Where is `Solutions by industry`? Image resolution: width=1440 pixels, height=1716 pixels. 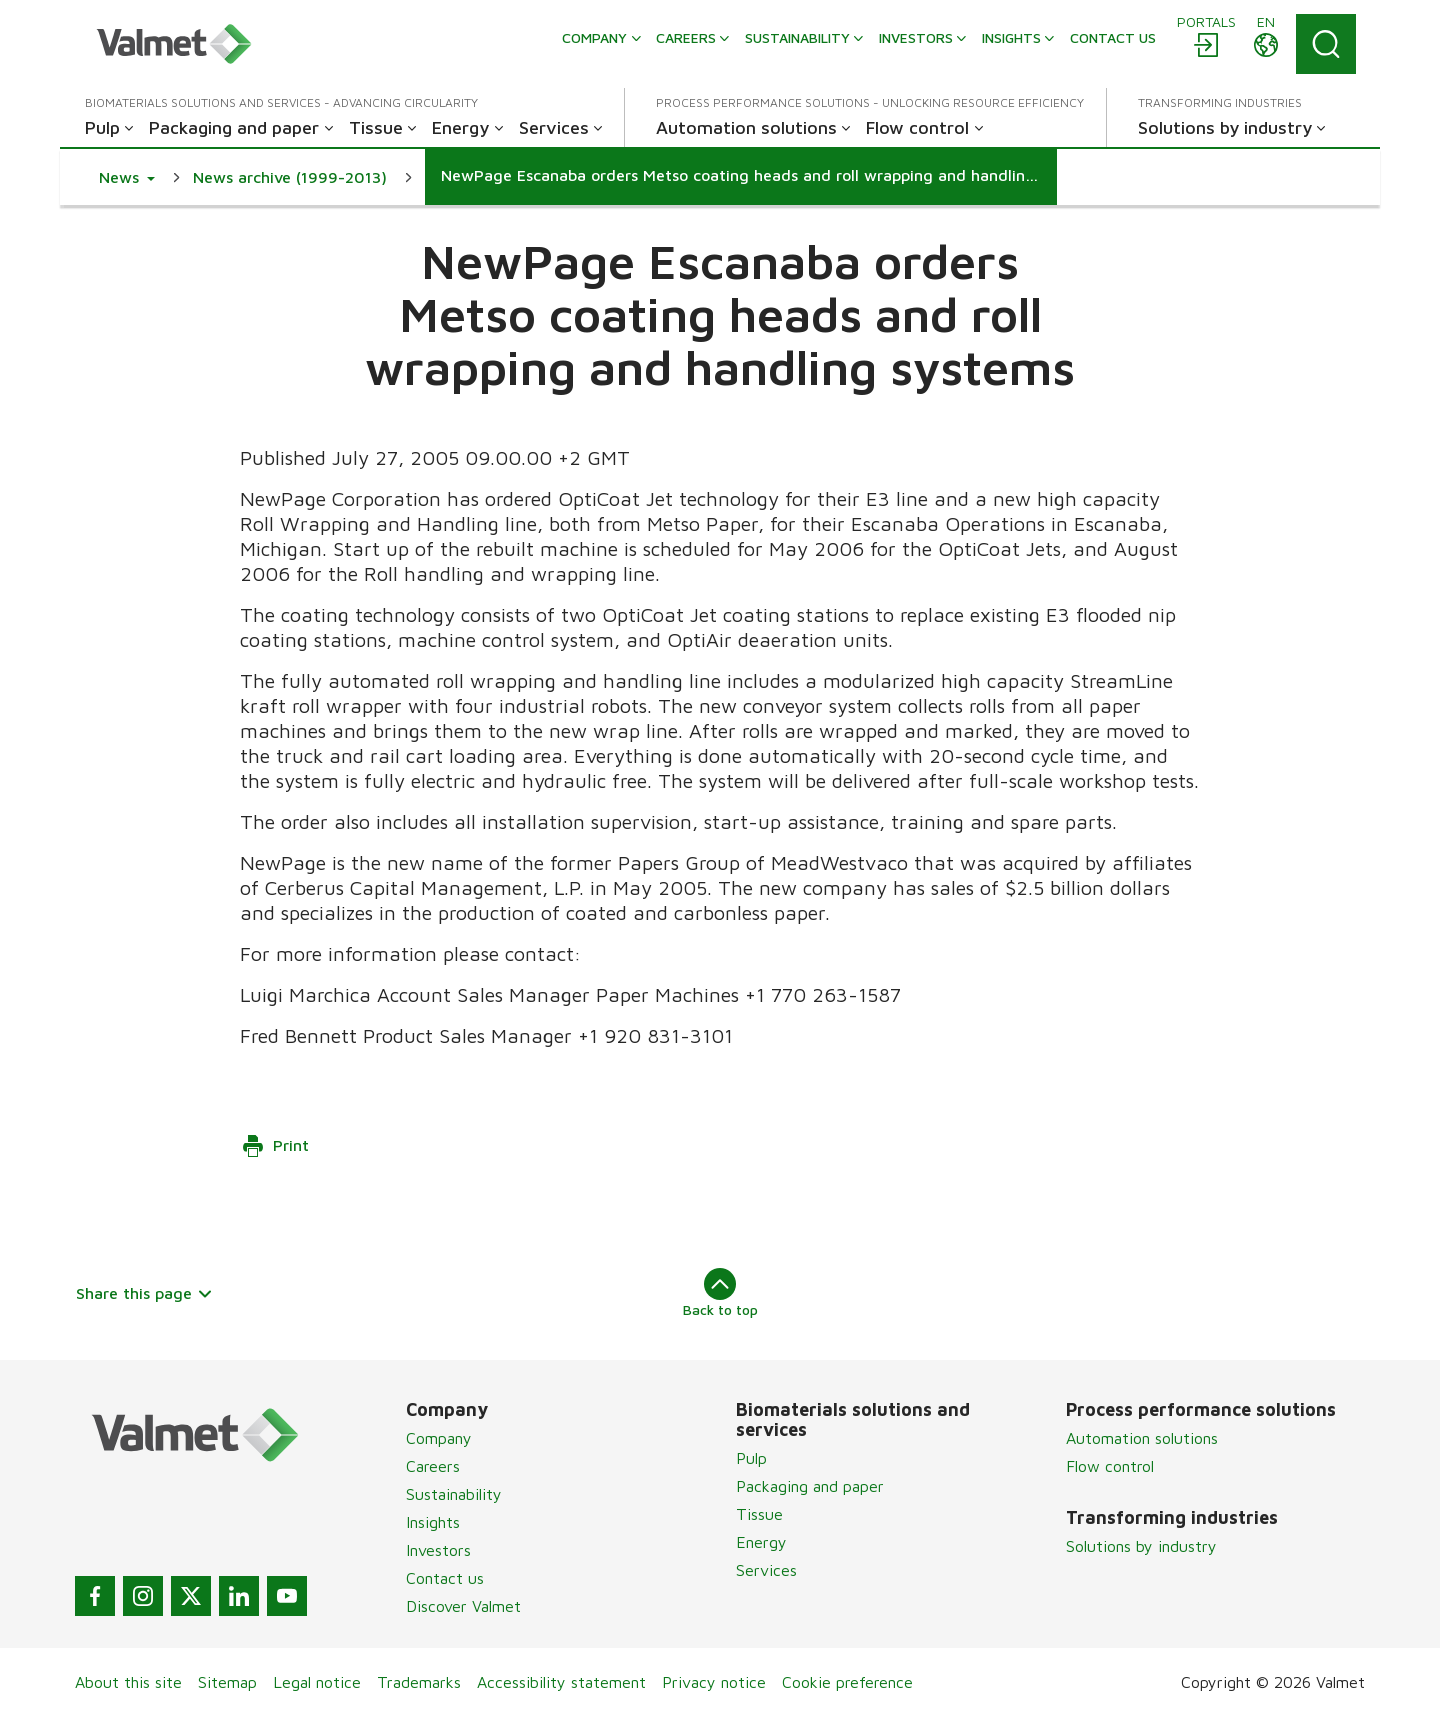 Solutions by industry is located at coordinates (1141, 1546).